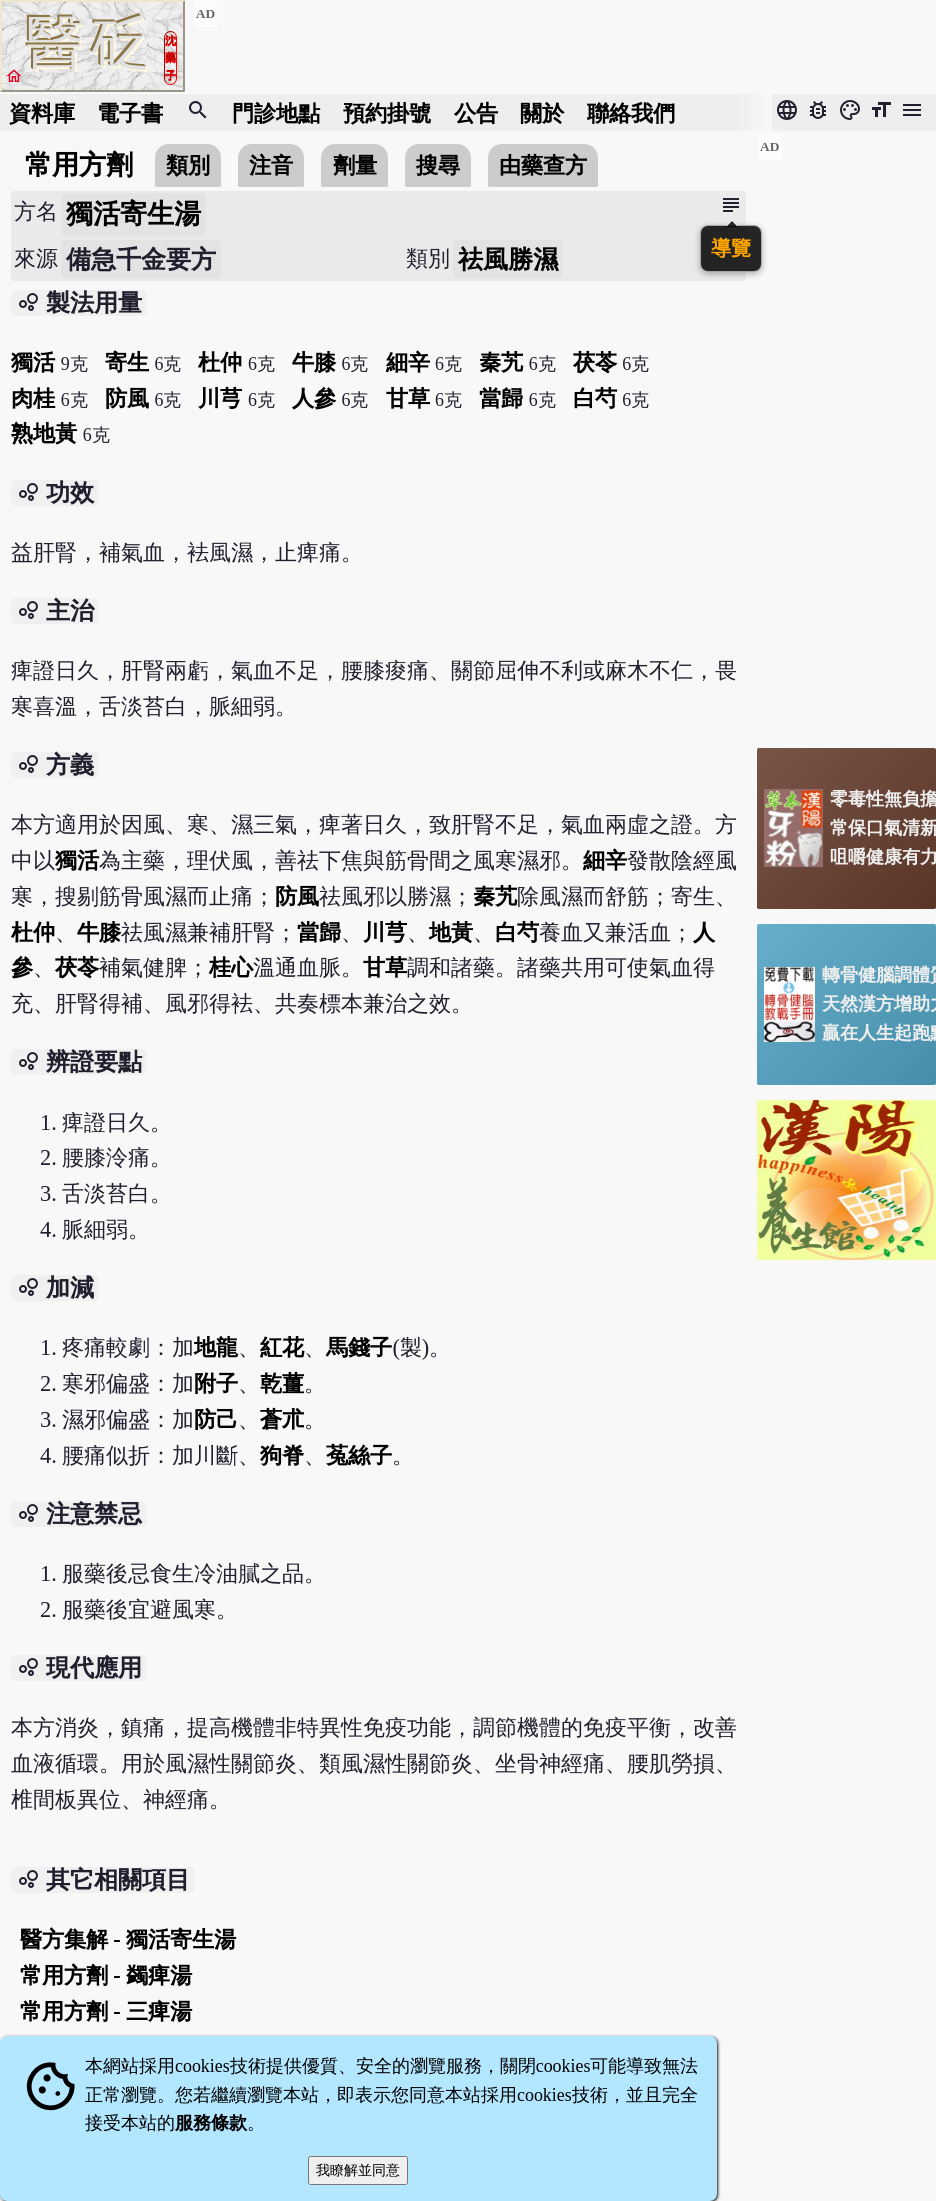 The width and height of the screenshot is (936, 2201). What do you see at coordinates (359, 1347) in the screenshot?
I see `馬錢子` at bounding box center [359, 1347].